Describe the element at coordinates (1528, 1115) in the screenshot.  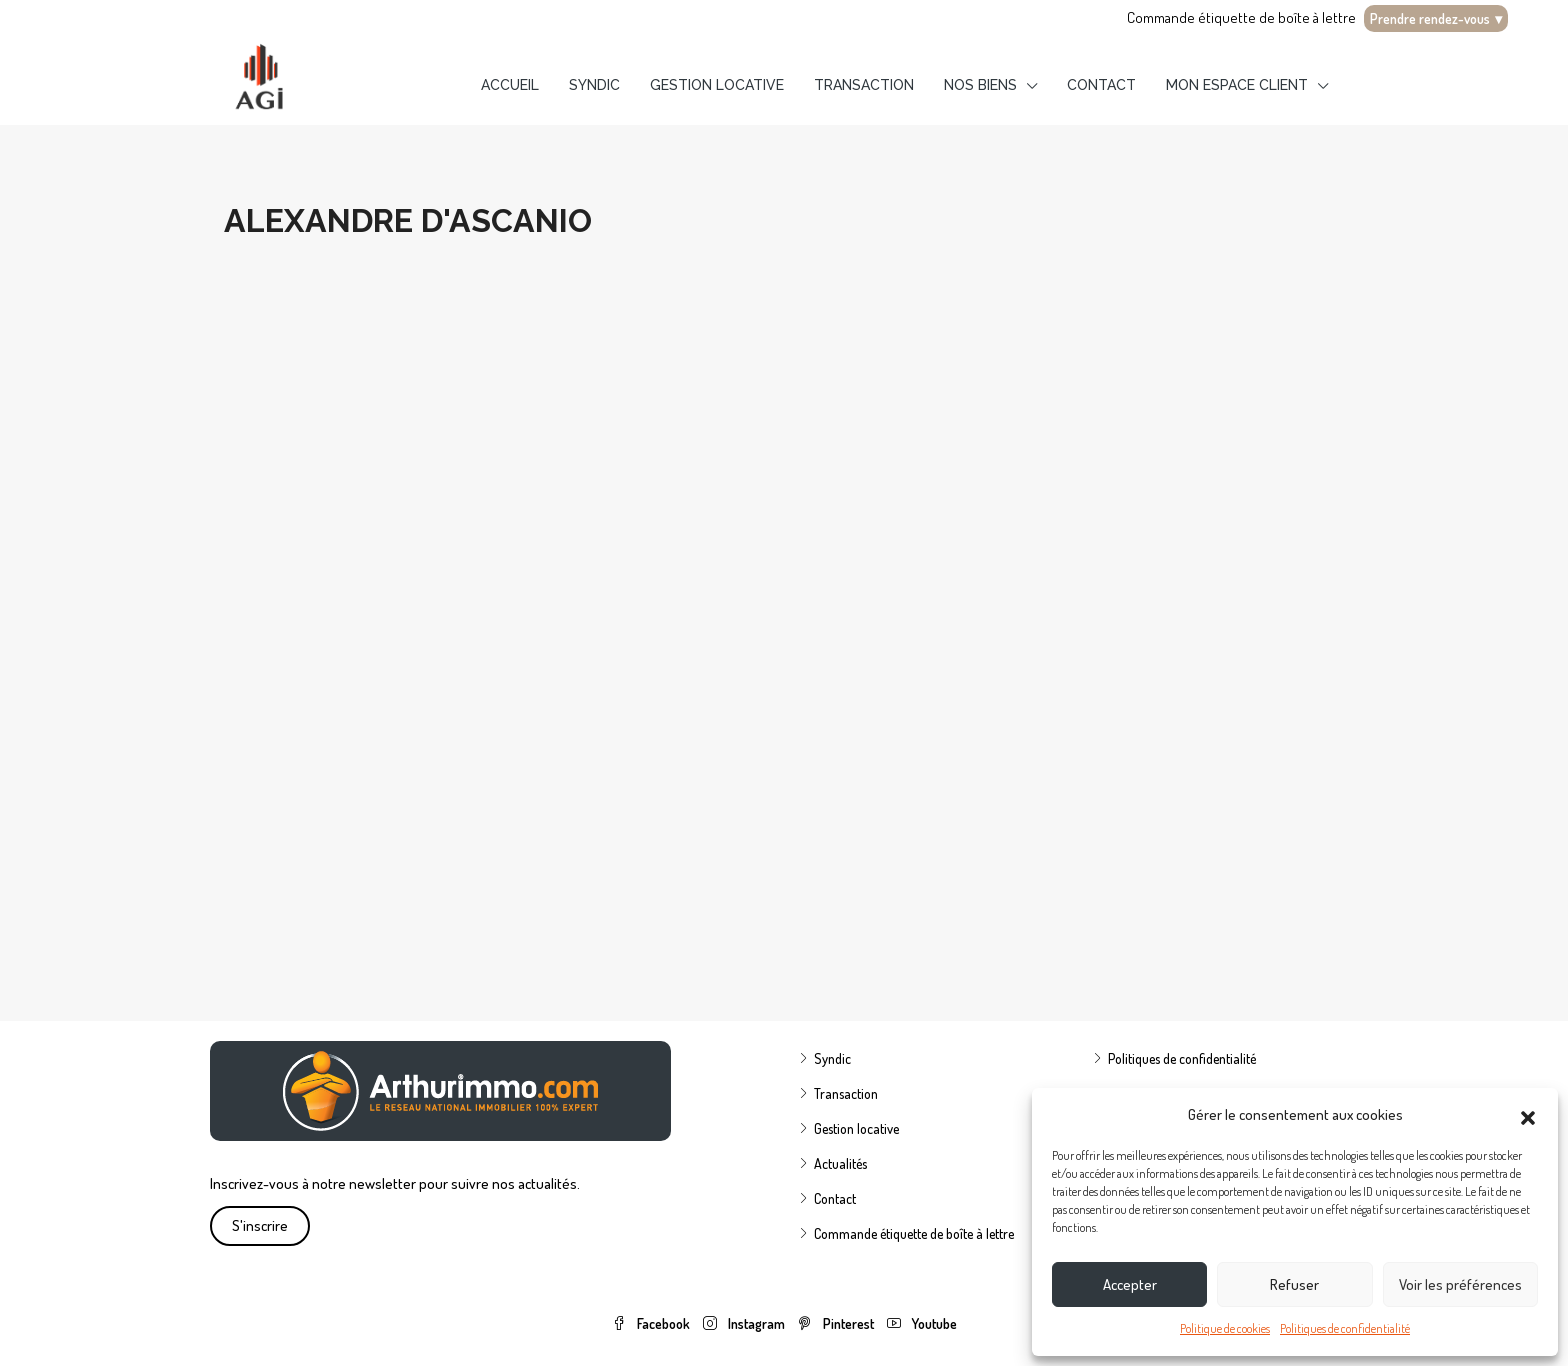
I see `[button]` at that location.